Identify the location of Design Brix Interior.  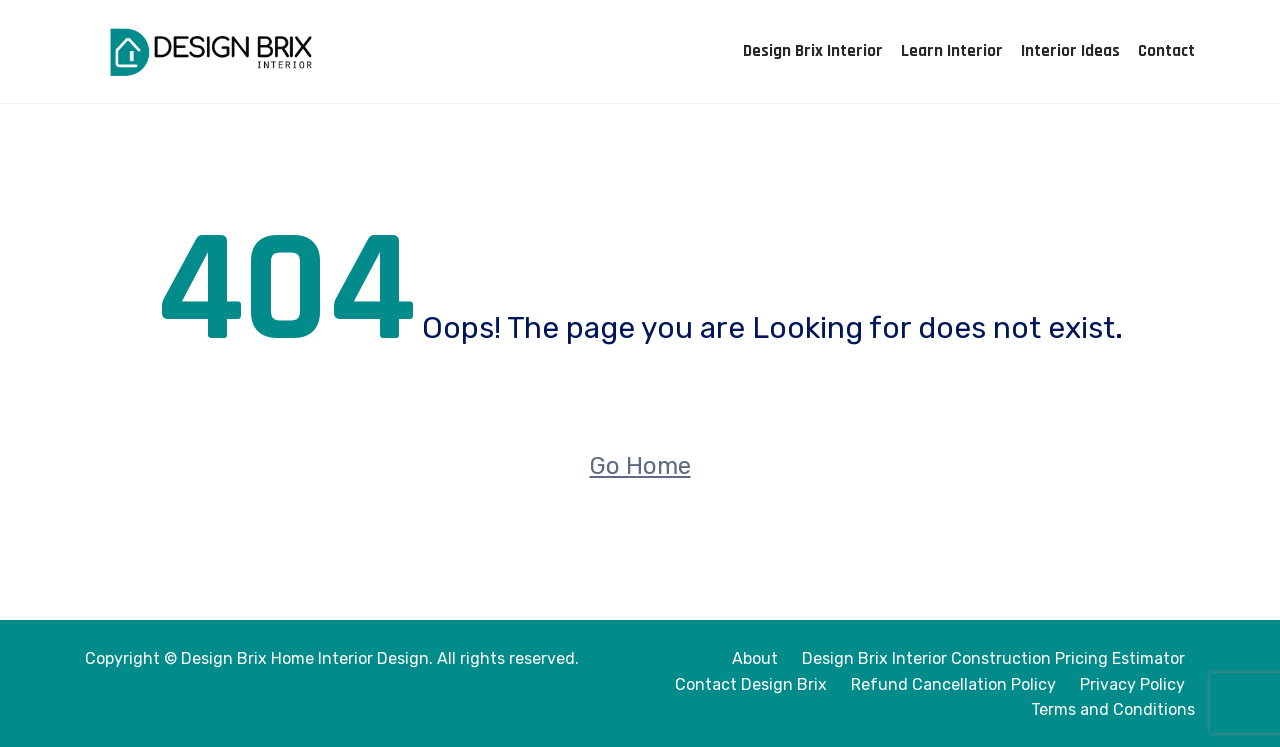
(813, 51).